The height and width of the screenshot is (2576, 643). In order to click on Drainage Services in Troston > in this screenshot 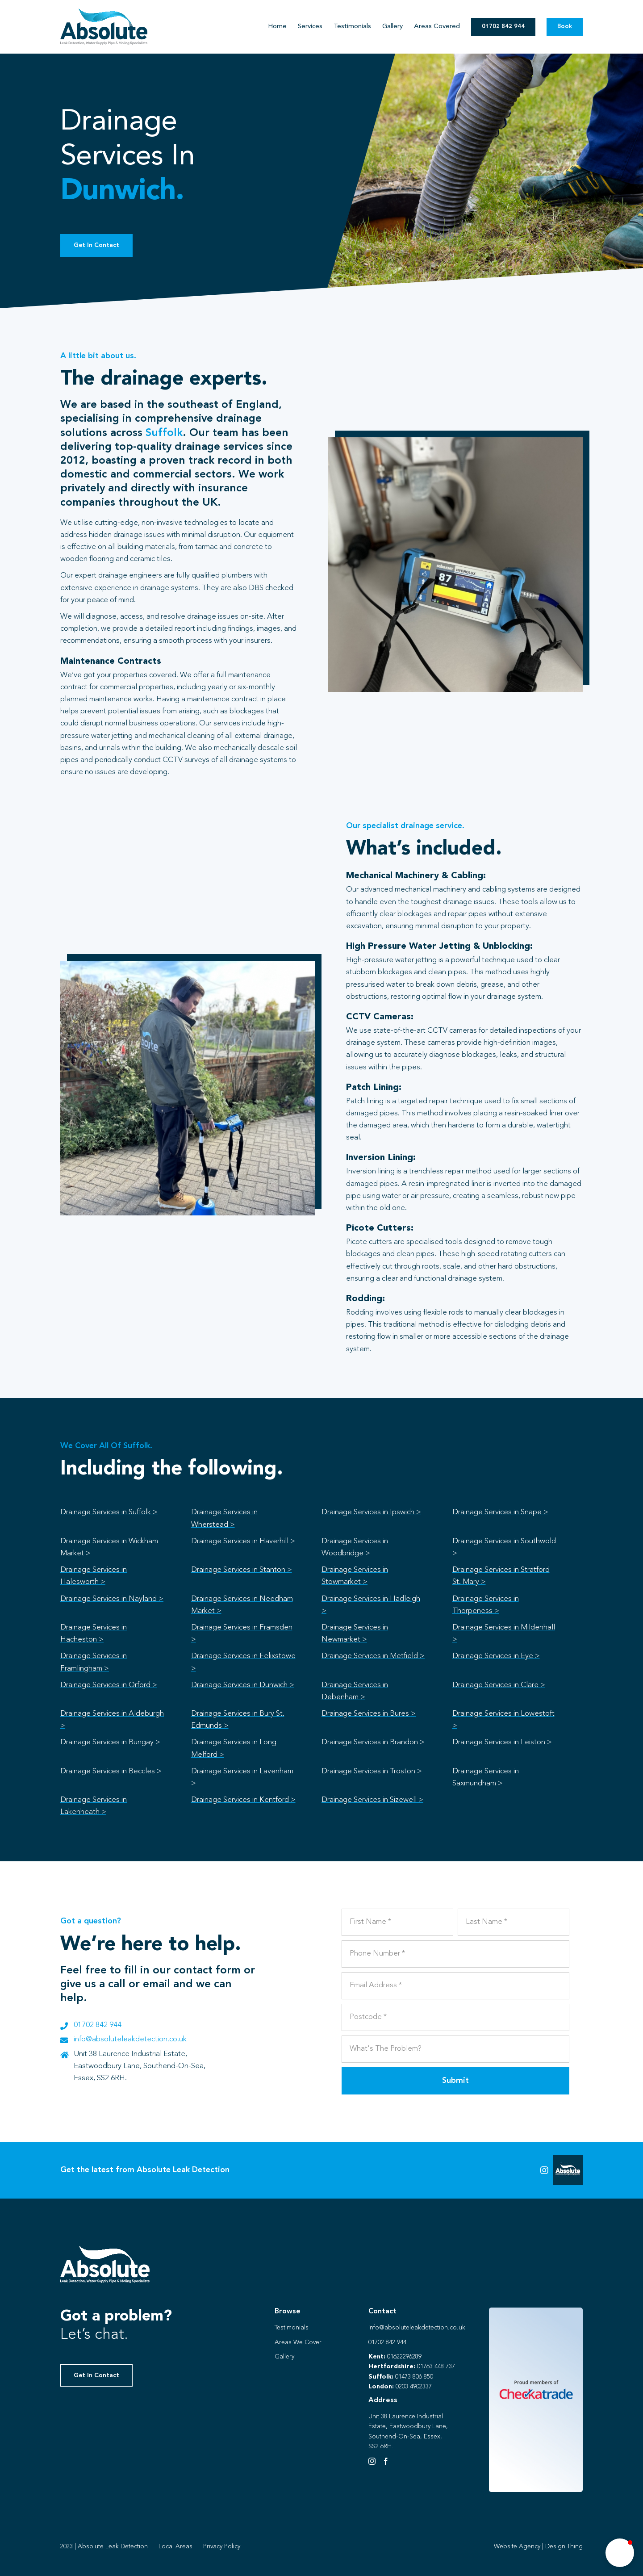, I will do `click(372, 1771)`.